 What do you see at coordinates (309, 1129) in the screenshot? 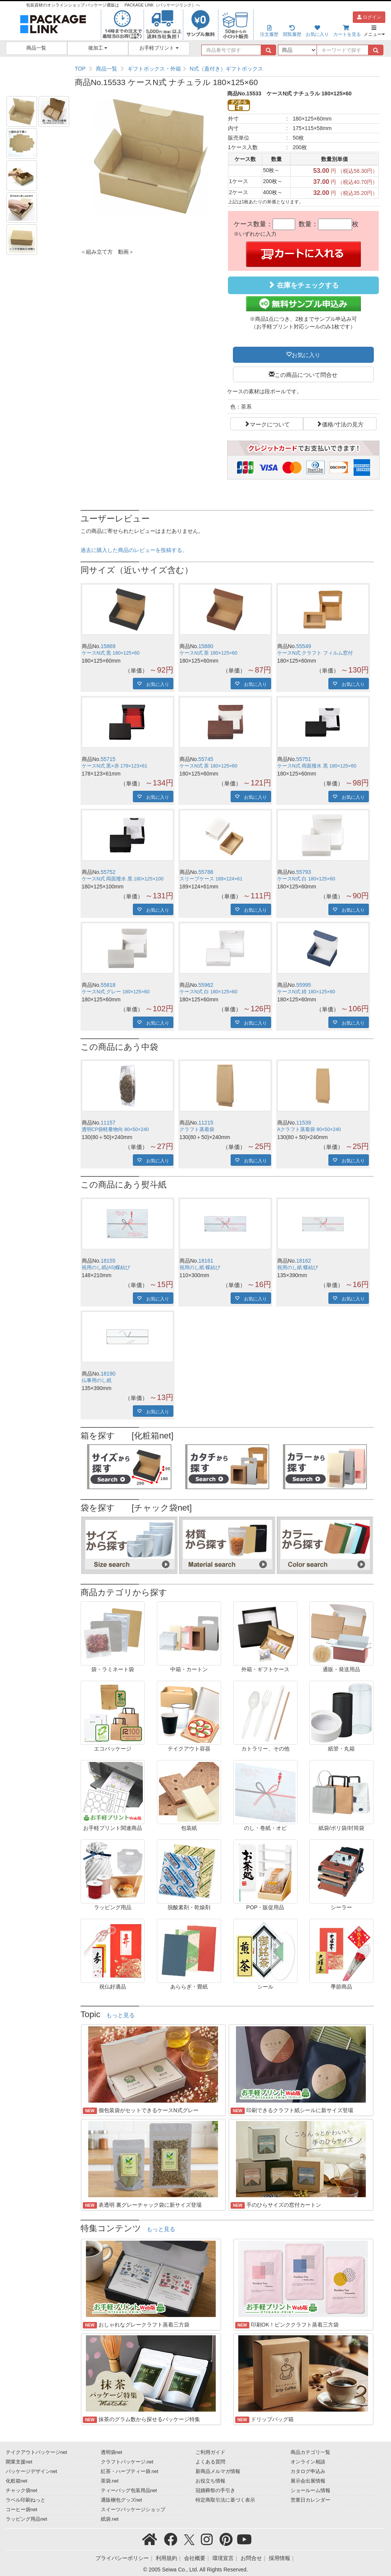
I see `Aクラフト蒸着袋 80×50×240` at bounding box center [309, 1129].